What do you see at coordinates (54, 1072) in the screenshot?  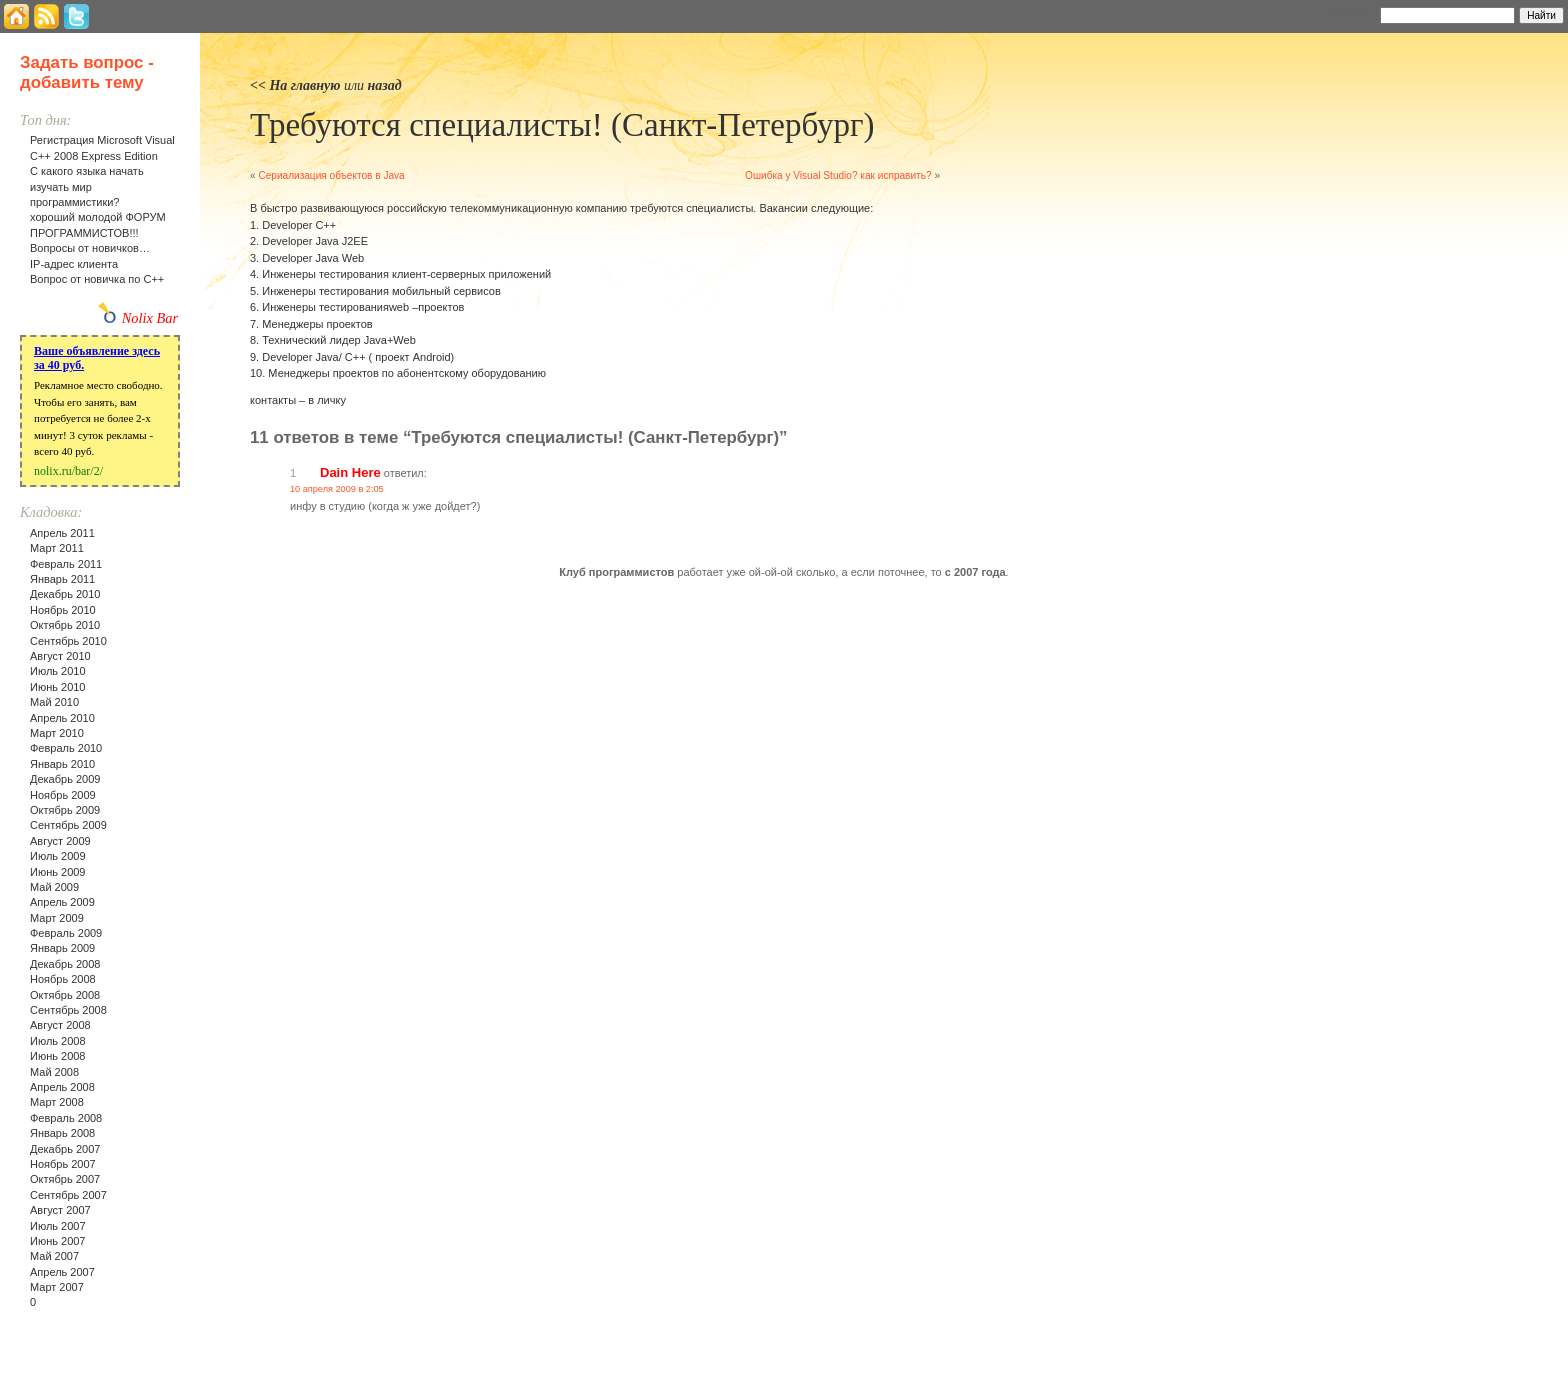 I see `Май 2008` at bounding box center [54, 1072].